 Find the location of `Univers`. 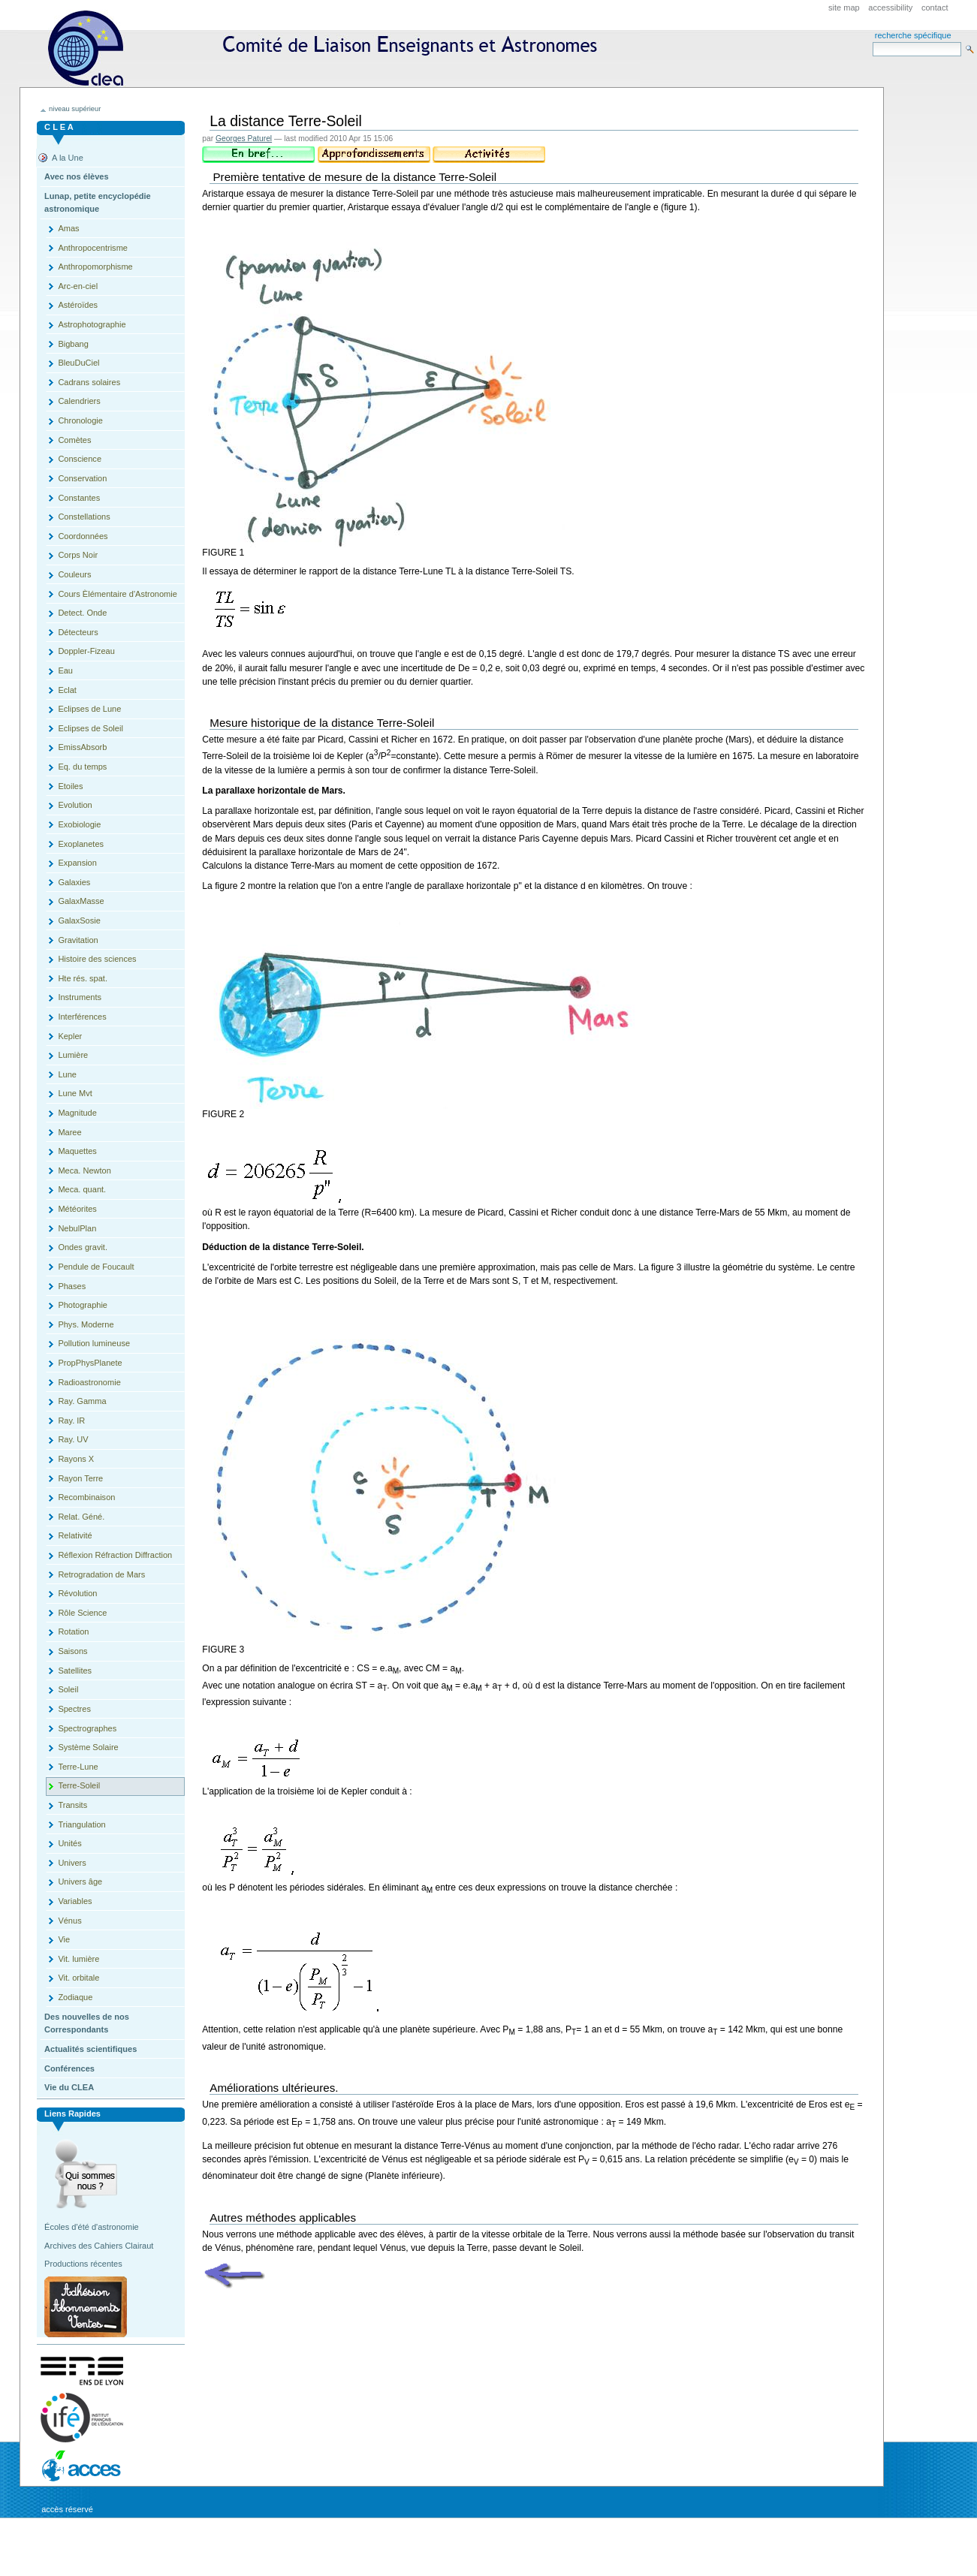

Univers is located at coordinates (72, 1862).